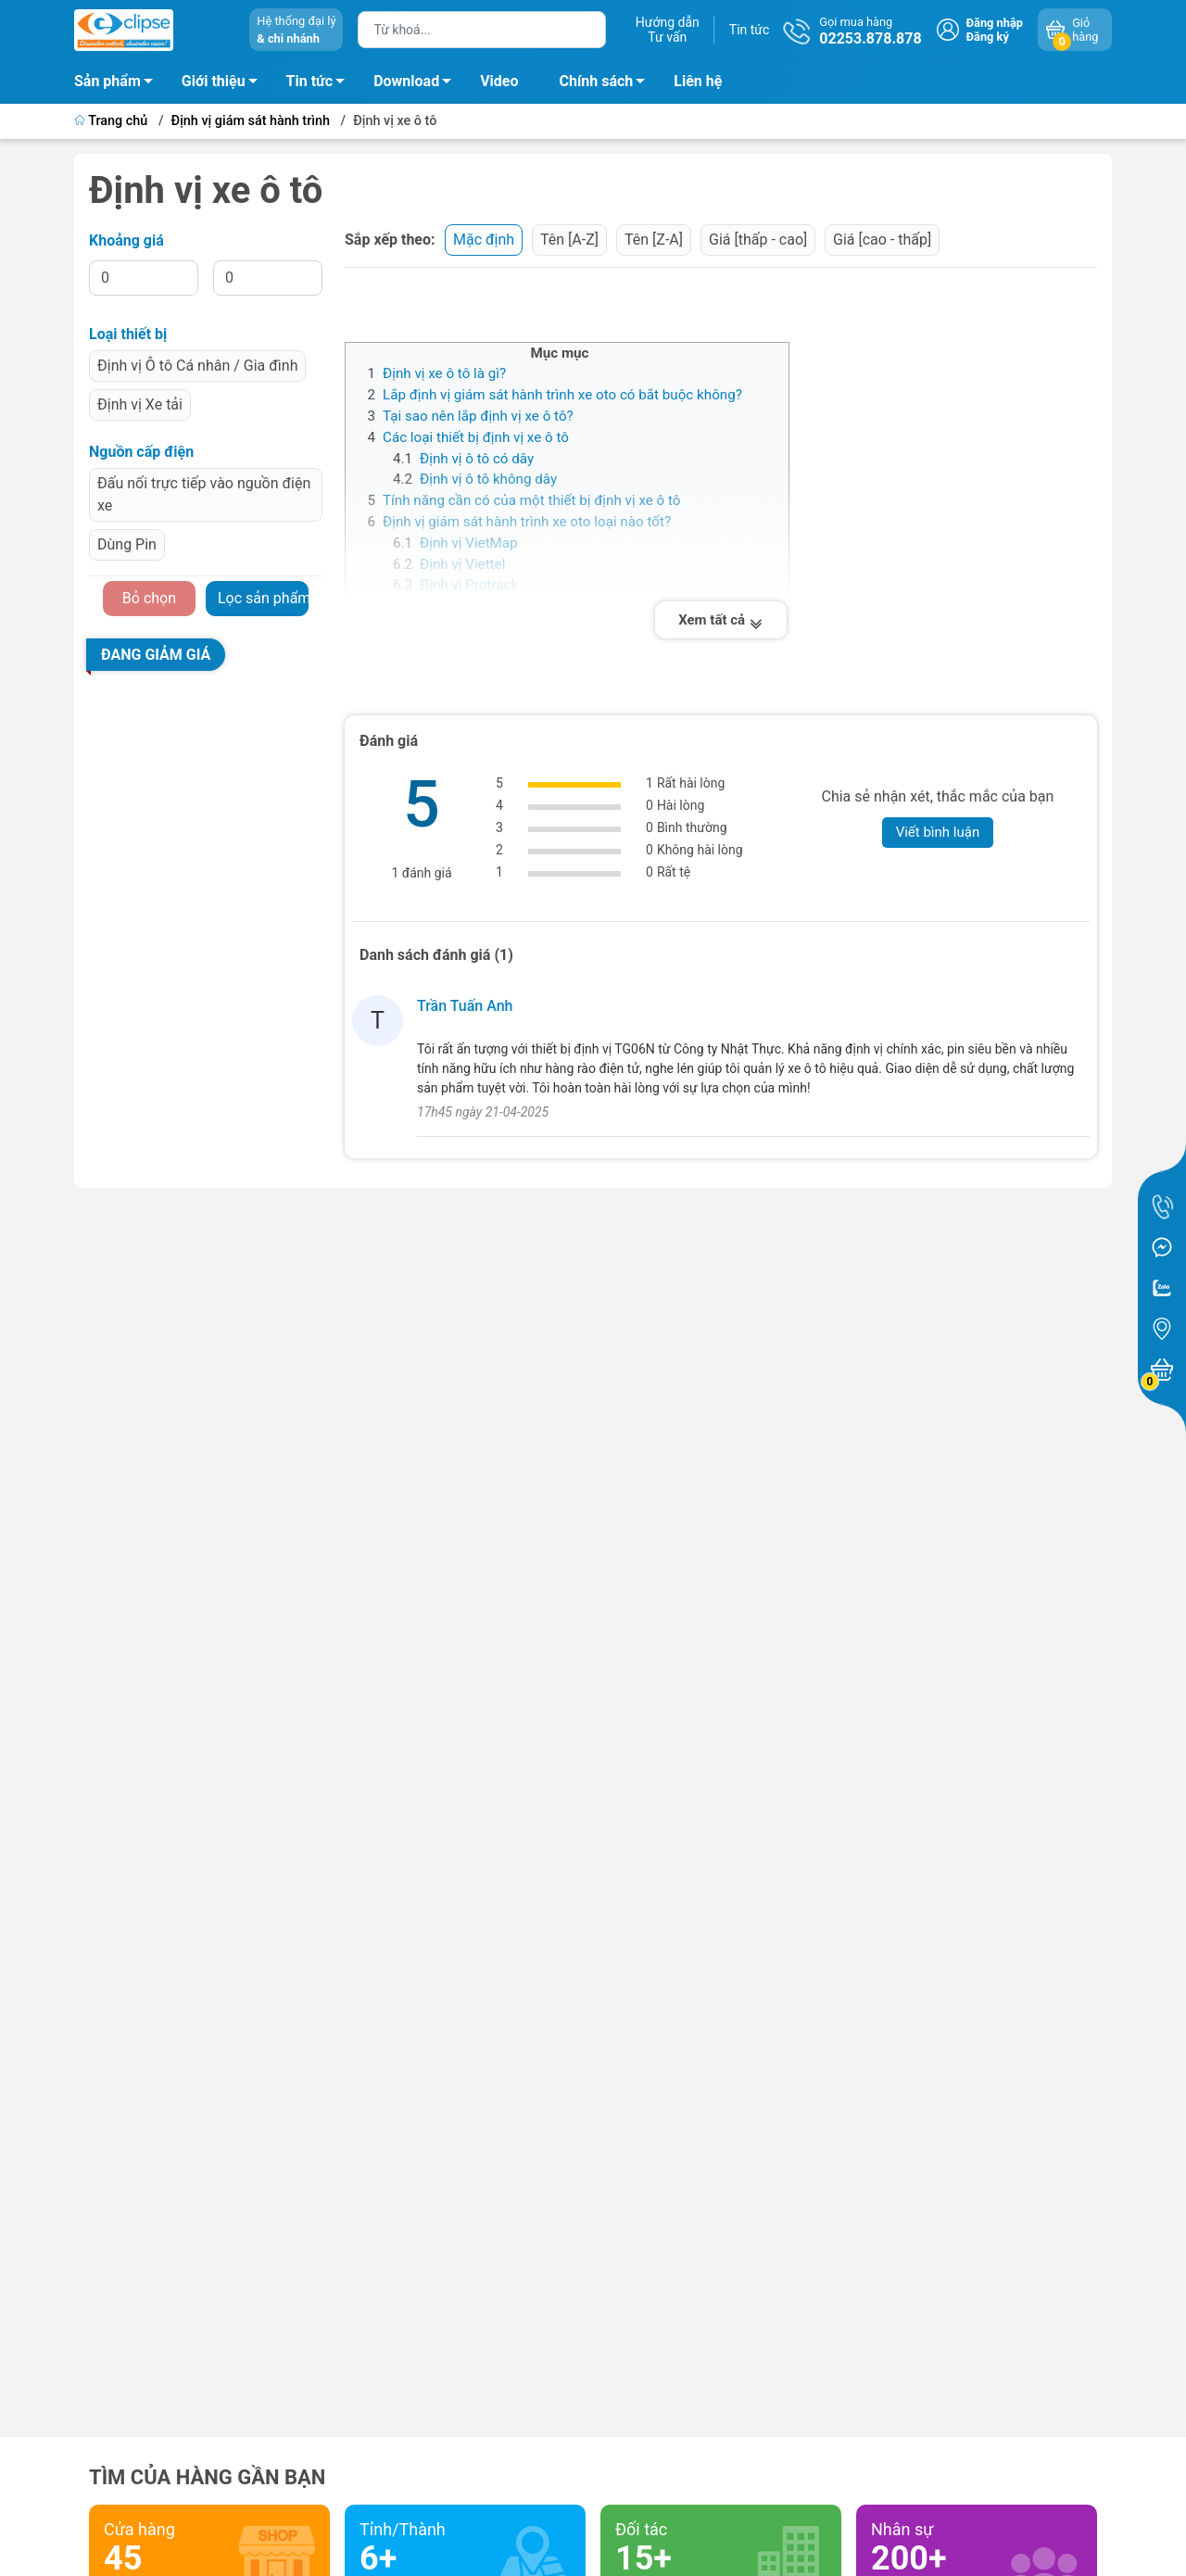  Describe the element at coordinates (938, 832) in the screenshot. I see `Viết bình luận` at that location.